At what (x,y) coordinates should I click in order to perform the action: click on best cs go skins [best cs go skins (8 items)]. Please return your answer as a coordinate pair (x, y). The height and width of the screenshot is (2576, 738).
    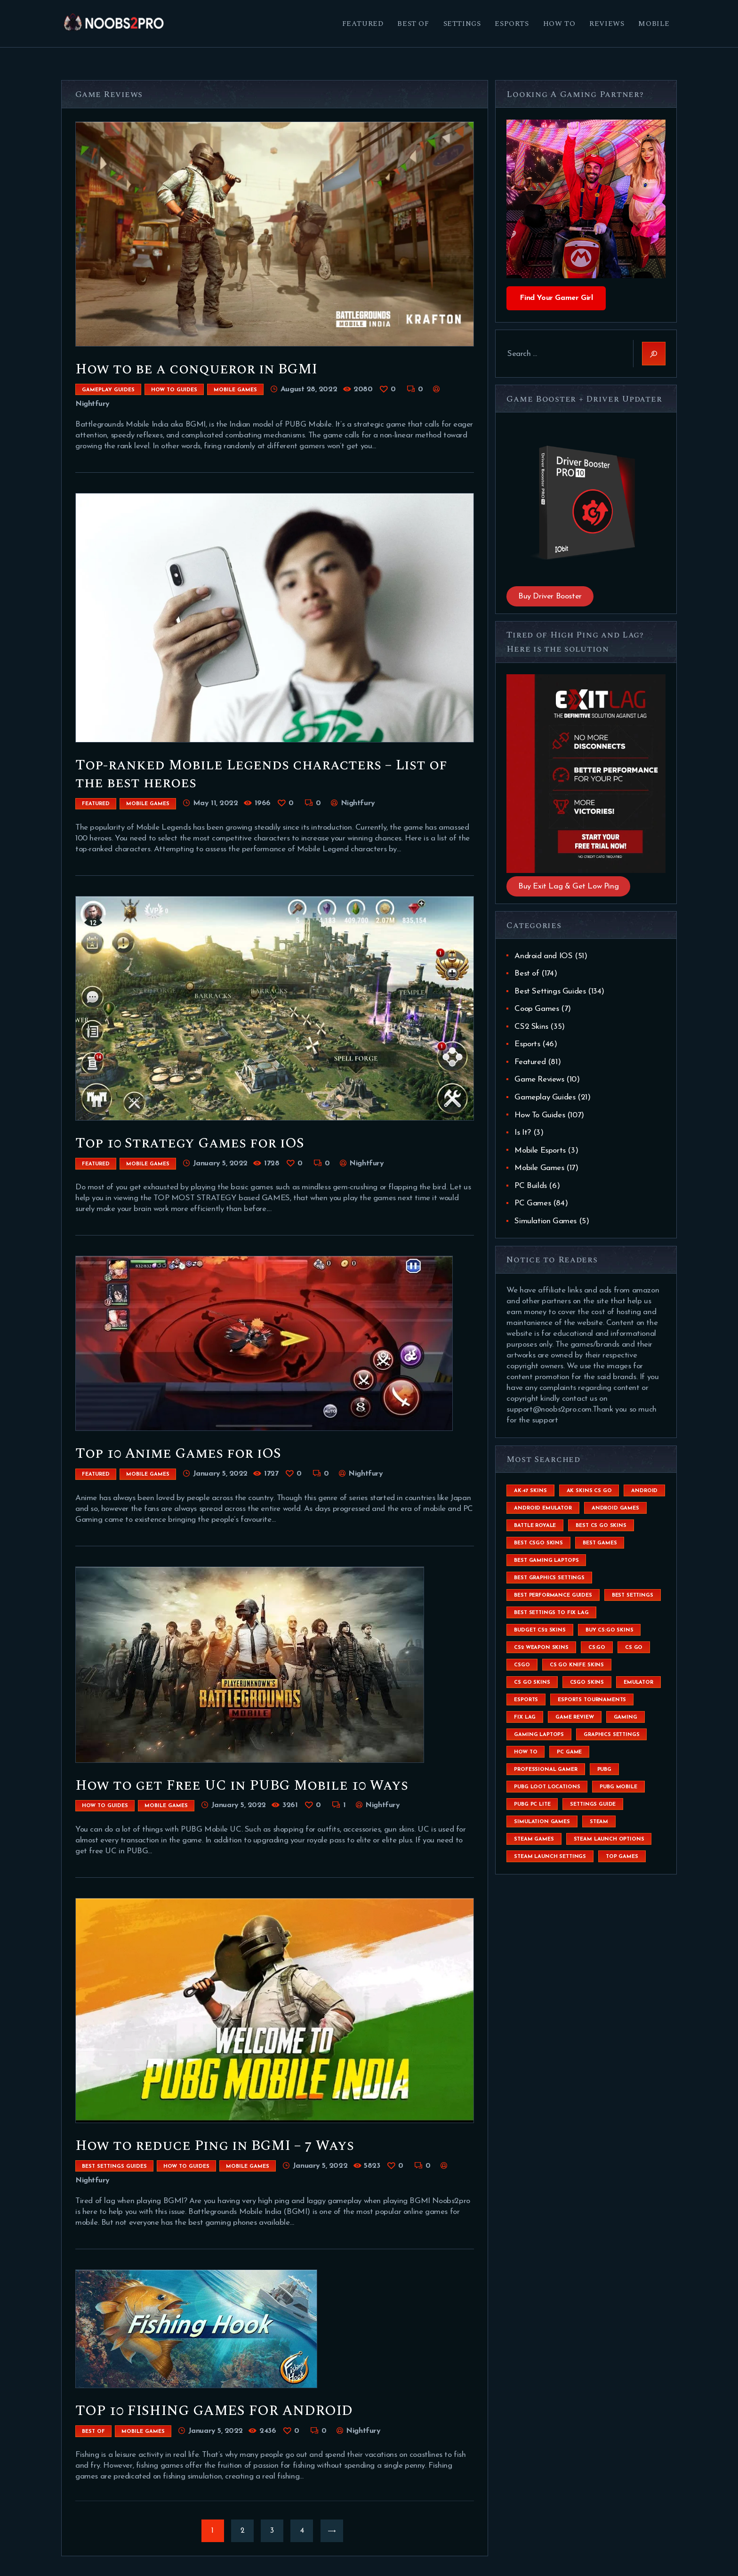
    Looking at the image, I should click on (601, 1525).